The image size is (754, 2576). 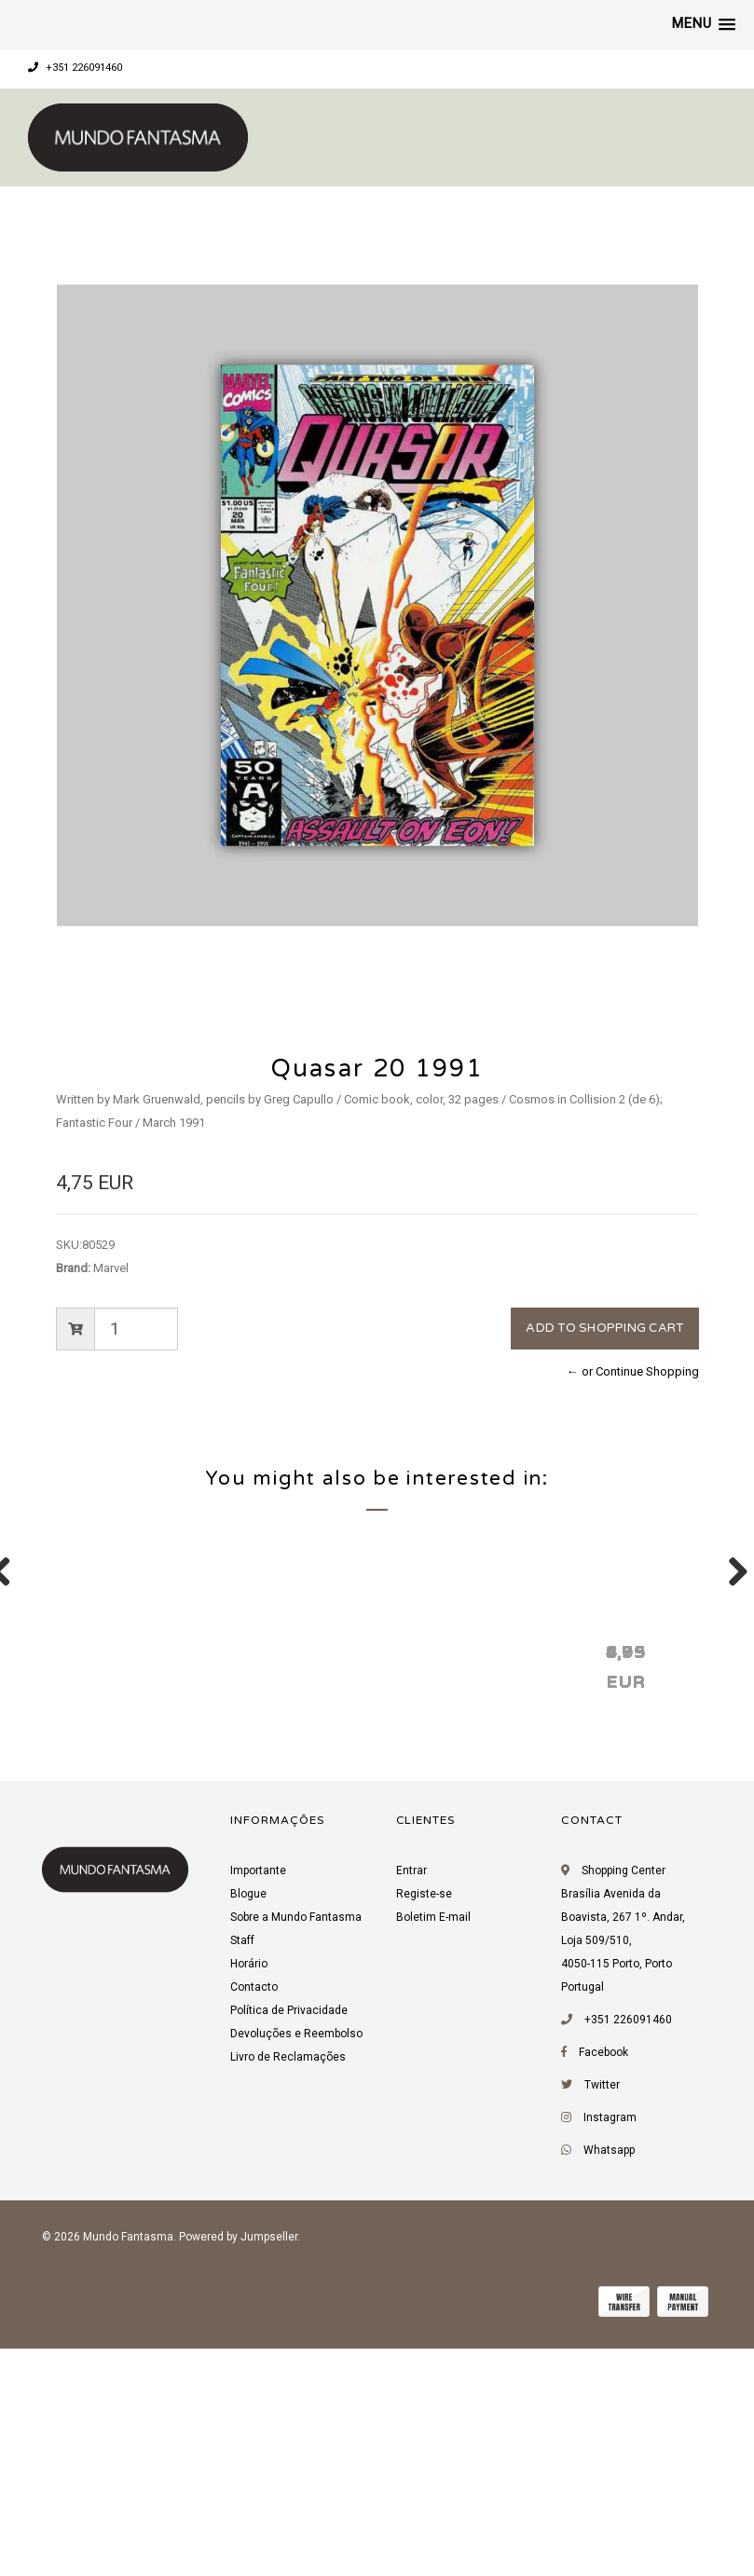 I want to click on Quasar 24 1991, so click(x=396, y=1885).